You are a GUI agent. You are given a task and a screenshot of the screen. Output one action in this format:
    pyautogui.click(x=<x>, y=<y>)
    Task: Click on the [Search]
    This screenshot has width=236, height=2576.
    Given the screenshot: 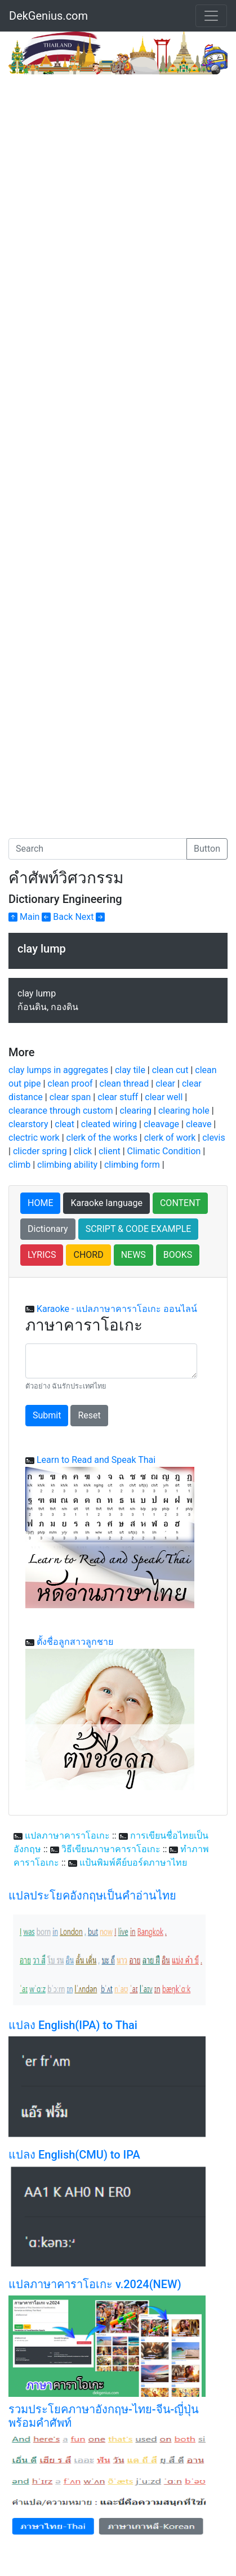 What is the action you would take?
    pyautogui.click(x=97, y=849)
    